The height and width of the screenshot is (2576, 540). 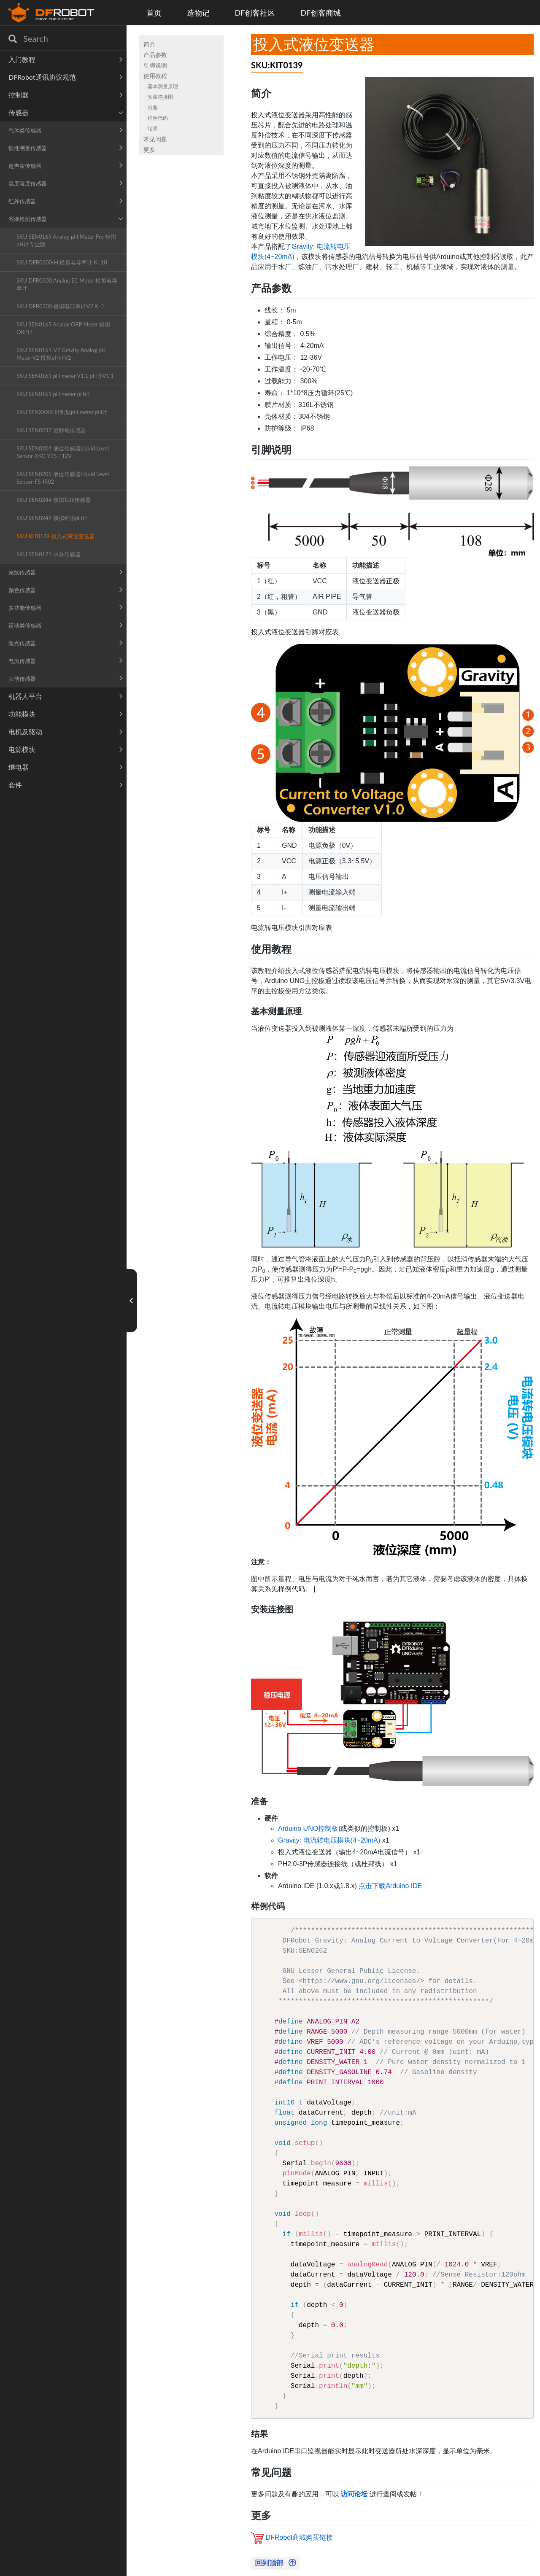 What do you see at coordinates (155, 75) in the screenshot?
I see `使用教程` at bounding box center [155, 75].